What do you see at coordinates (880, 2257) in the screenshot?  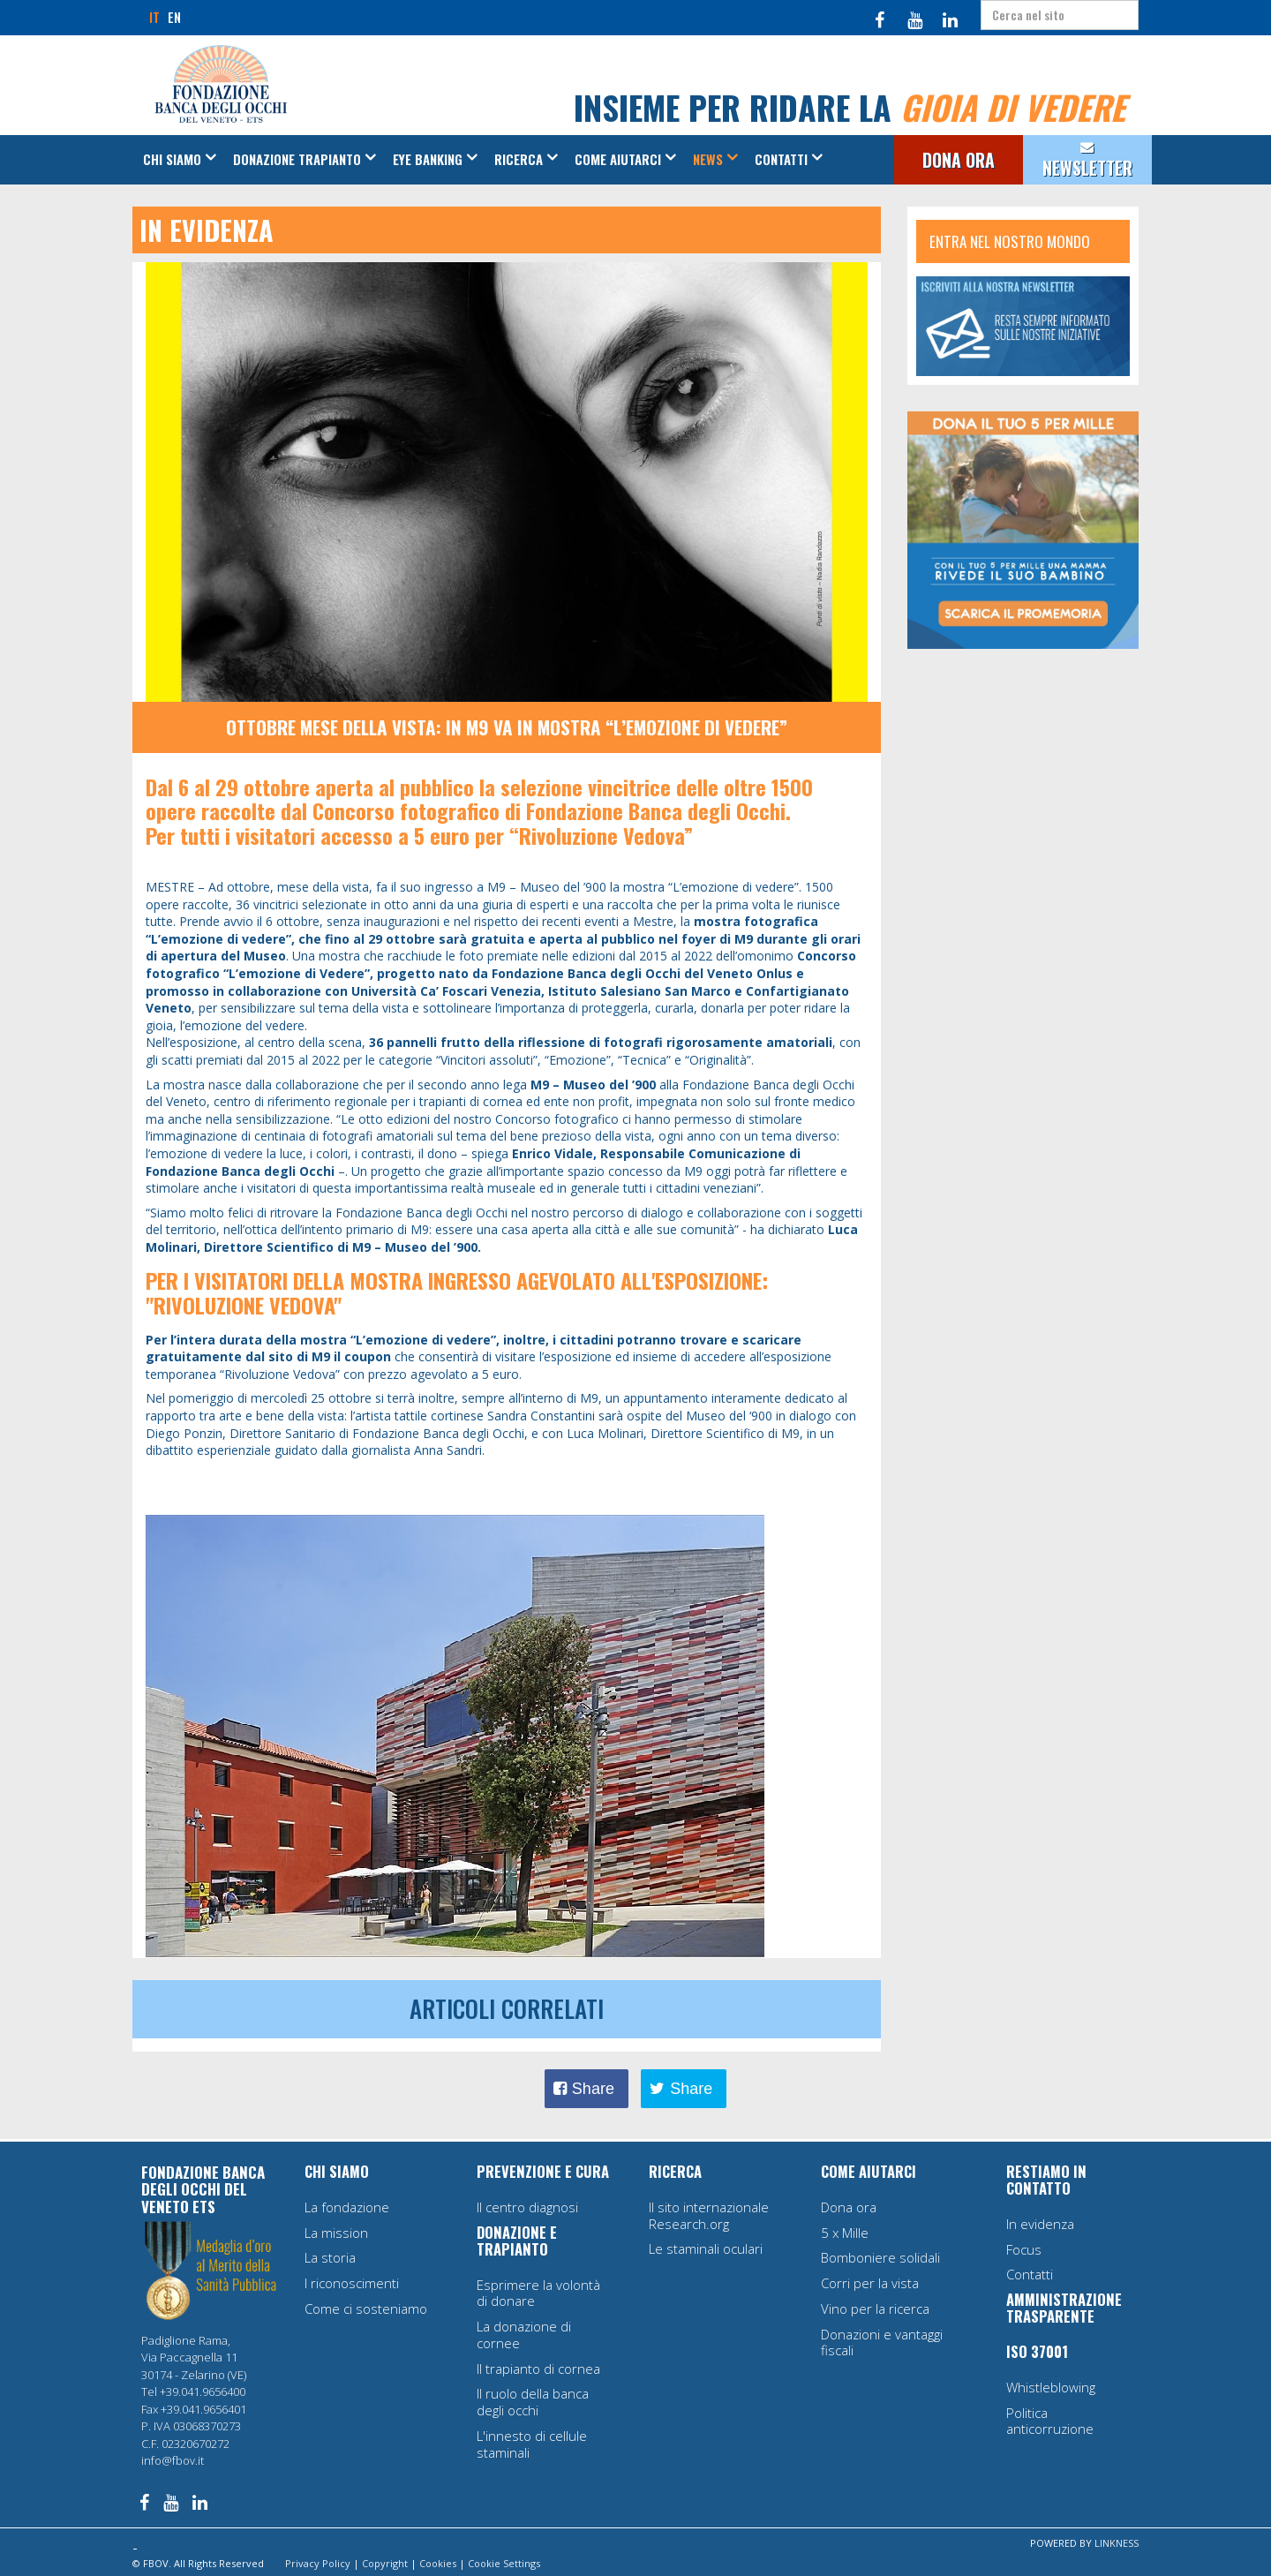 I see `Bomboniere solidali` at bounding box center [880, 2257].